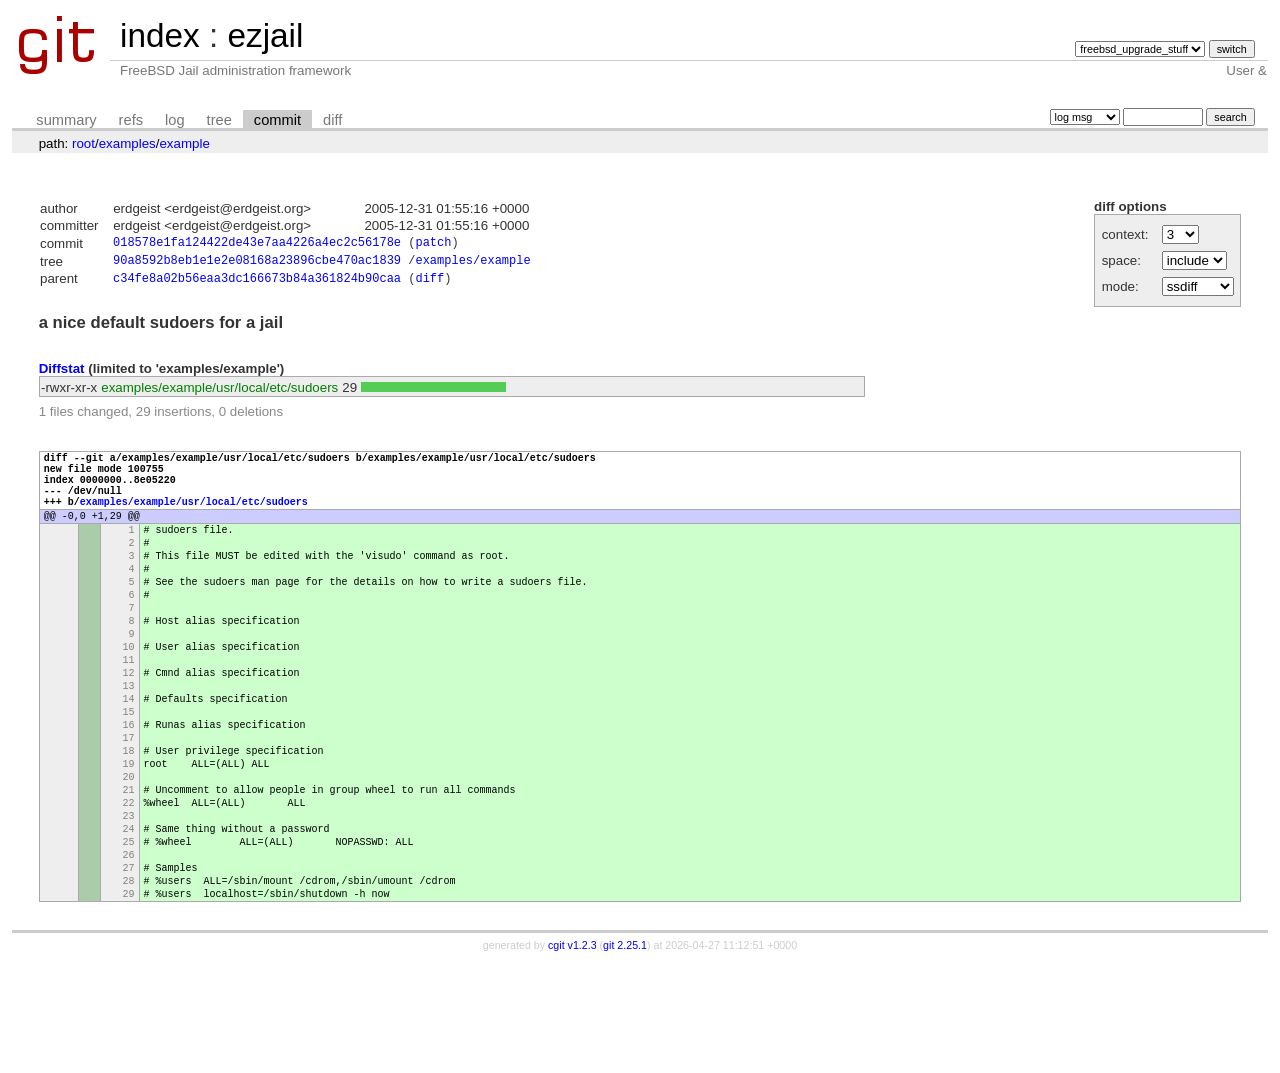 Image resolution: width=1280 pixels, height=1073 pixels. Describe the element at coordinates (129, 939) in the screenshot. I see `25` at that location.